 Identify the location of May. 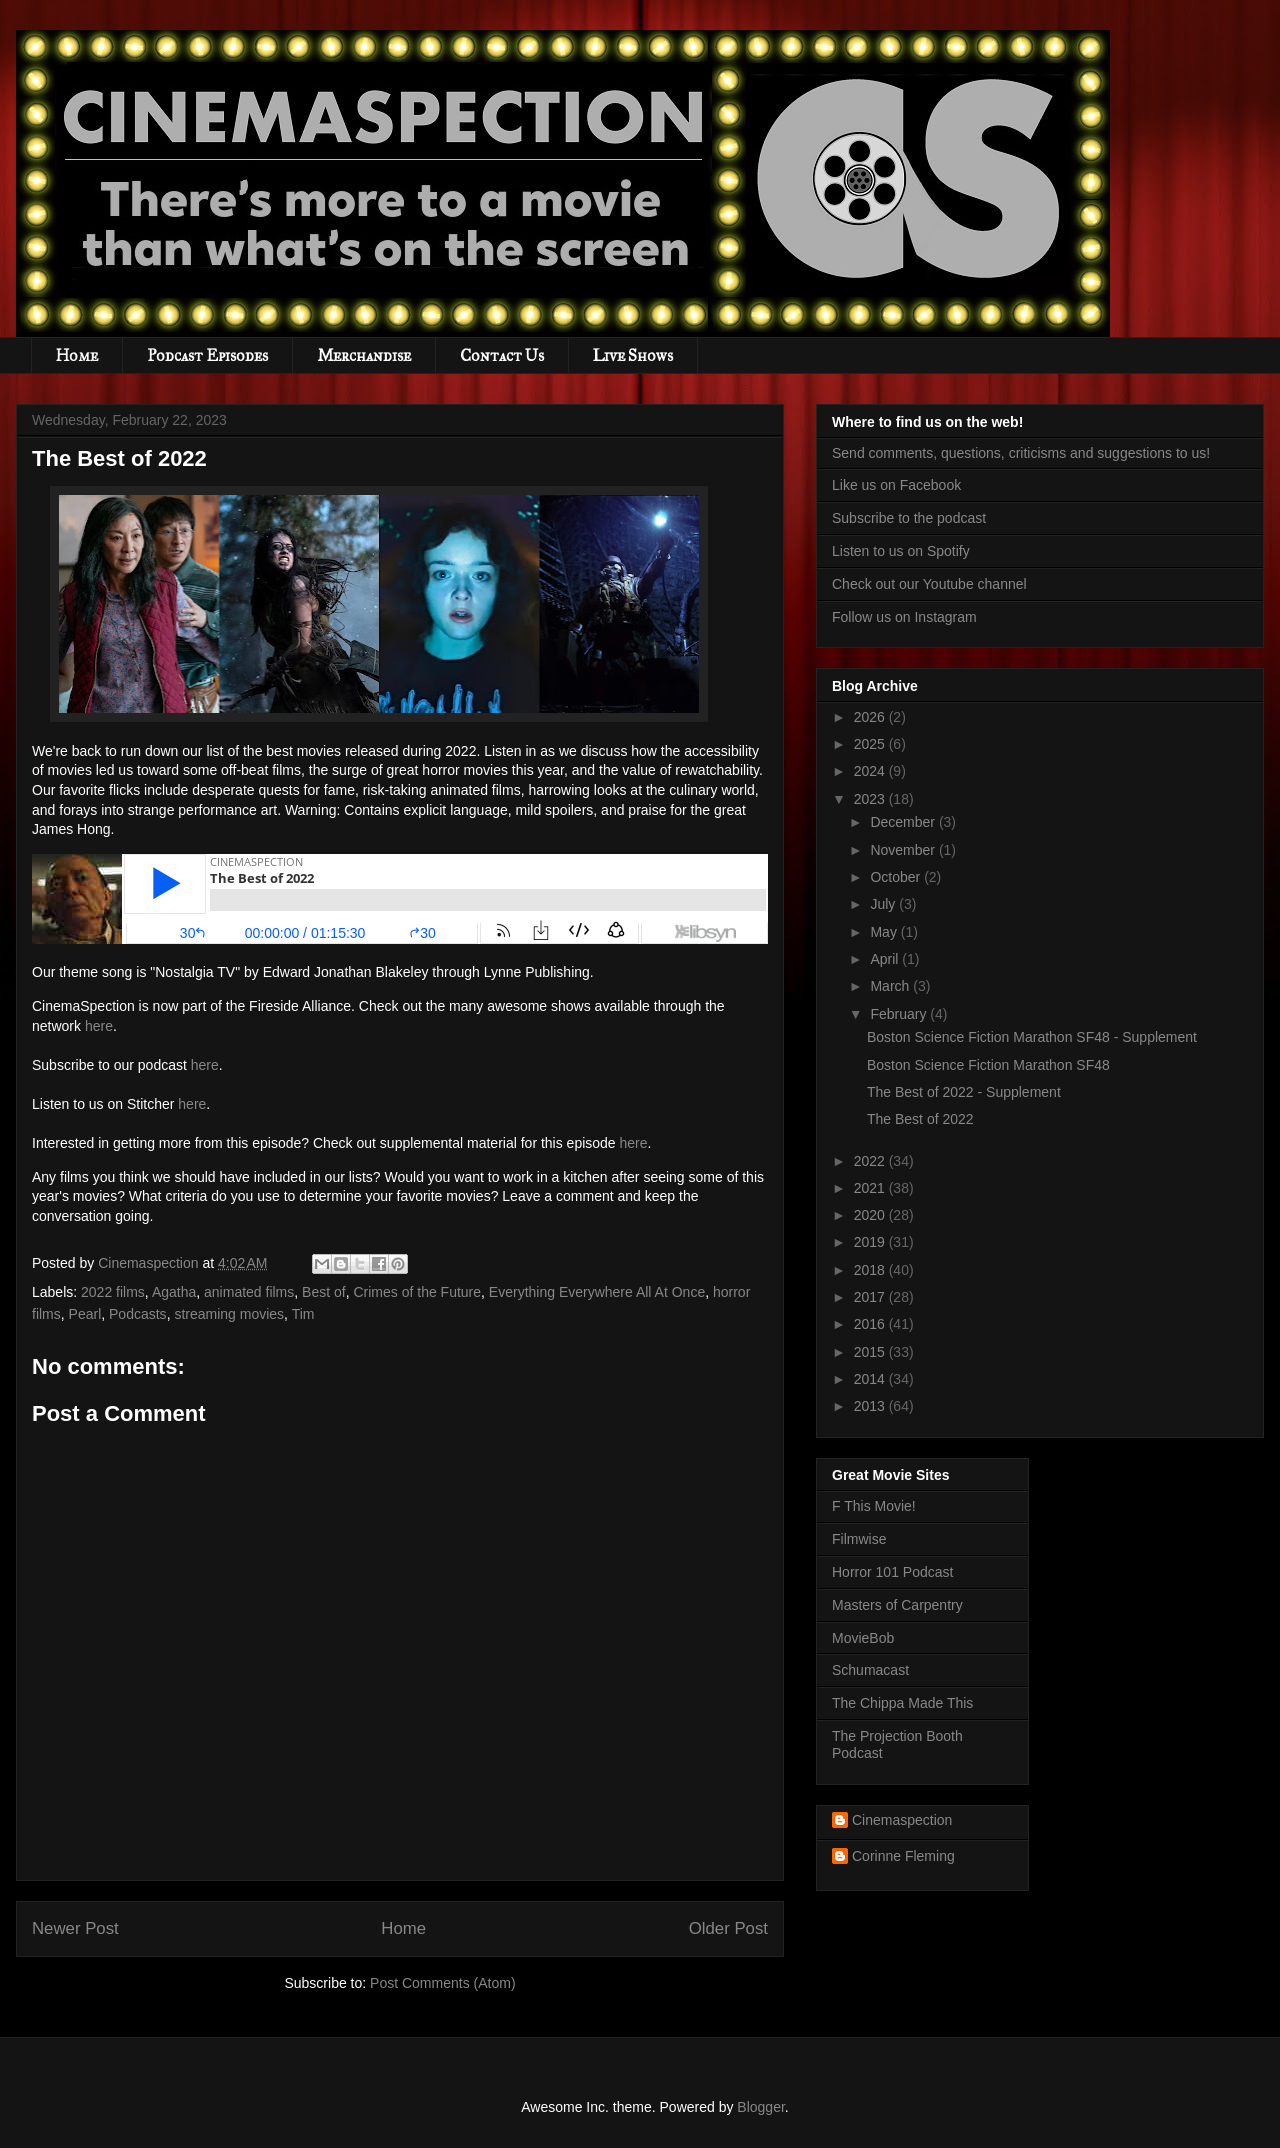
(885, 932).